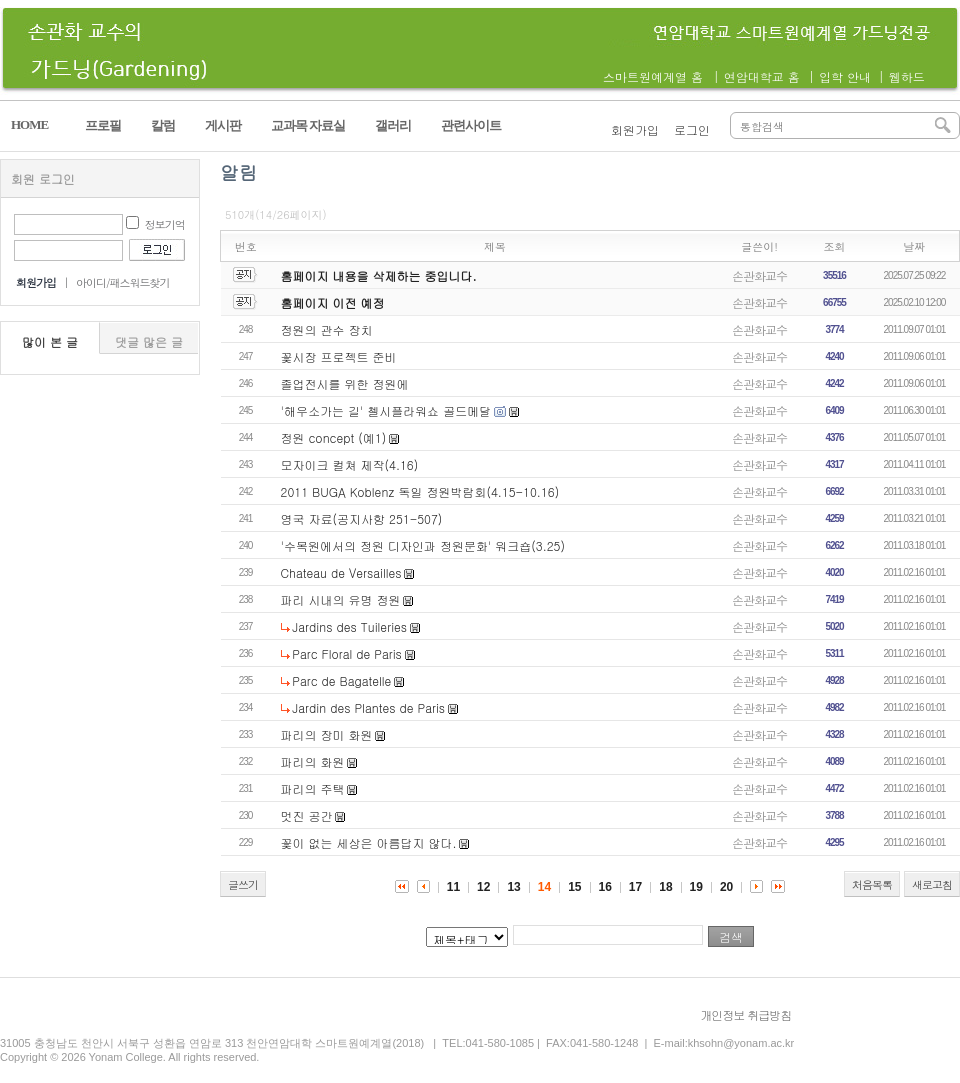  I want to click on 많이 본 글, so click(50, 341).